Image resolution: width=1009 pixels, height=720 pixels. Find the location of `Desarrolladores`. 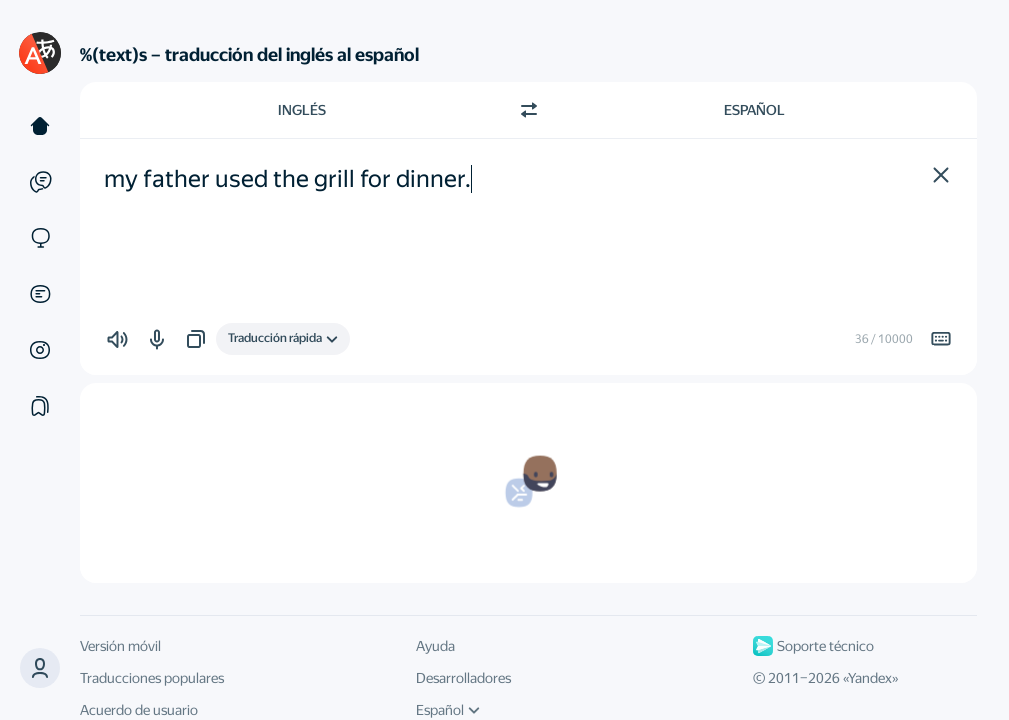

Desarrolladores is located at coordinates (463, 678).